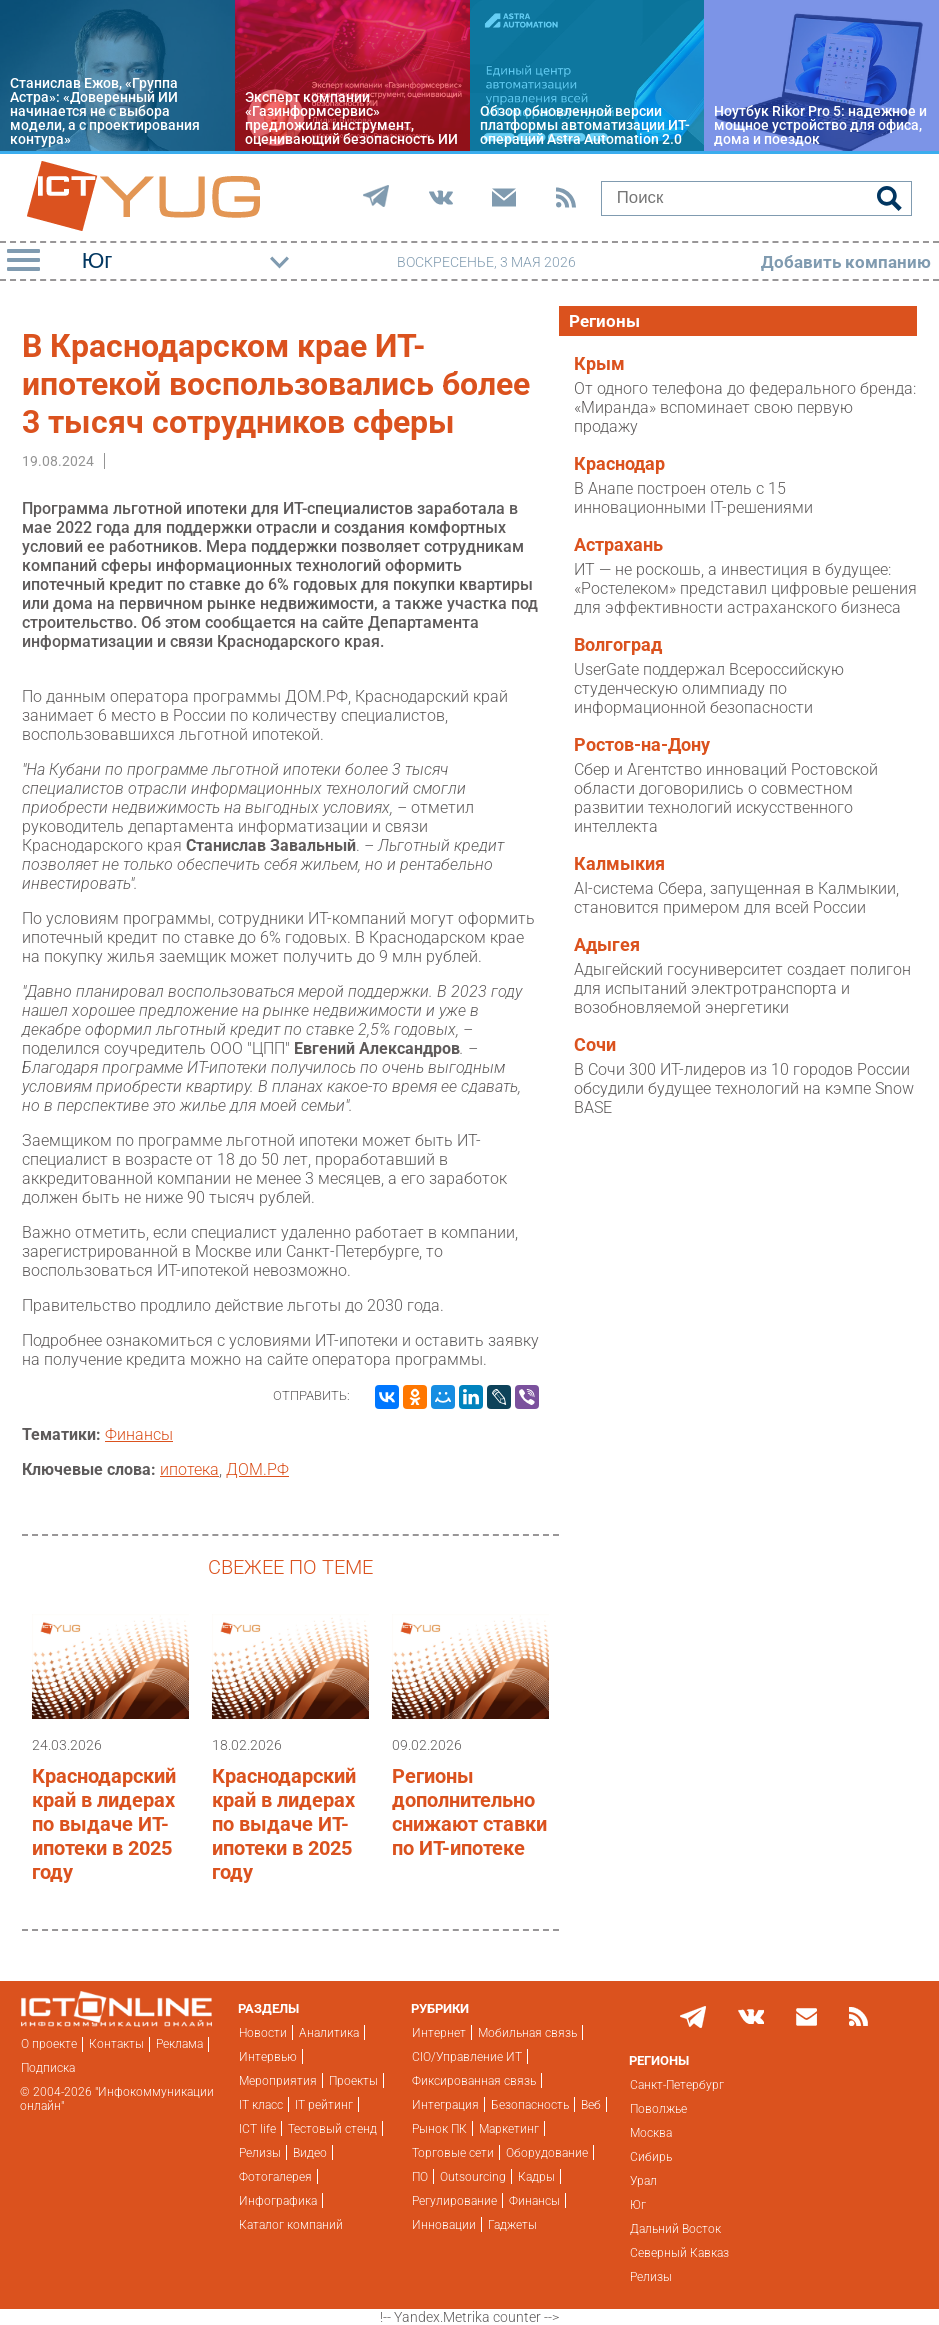 The width and height of the screenshot is (939, 2325). I want to click on ICT life, so click(257, 2129).